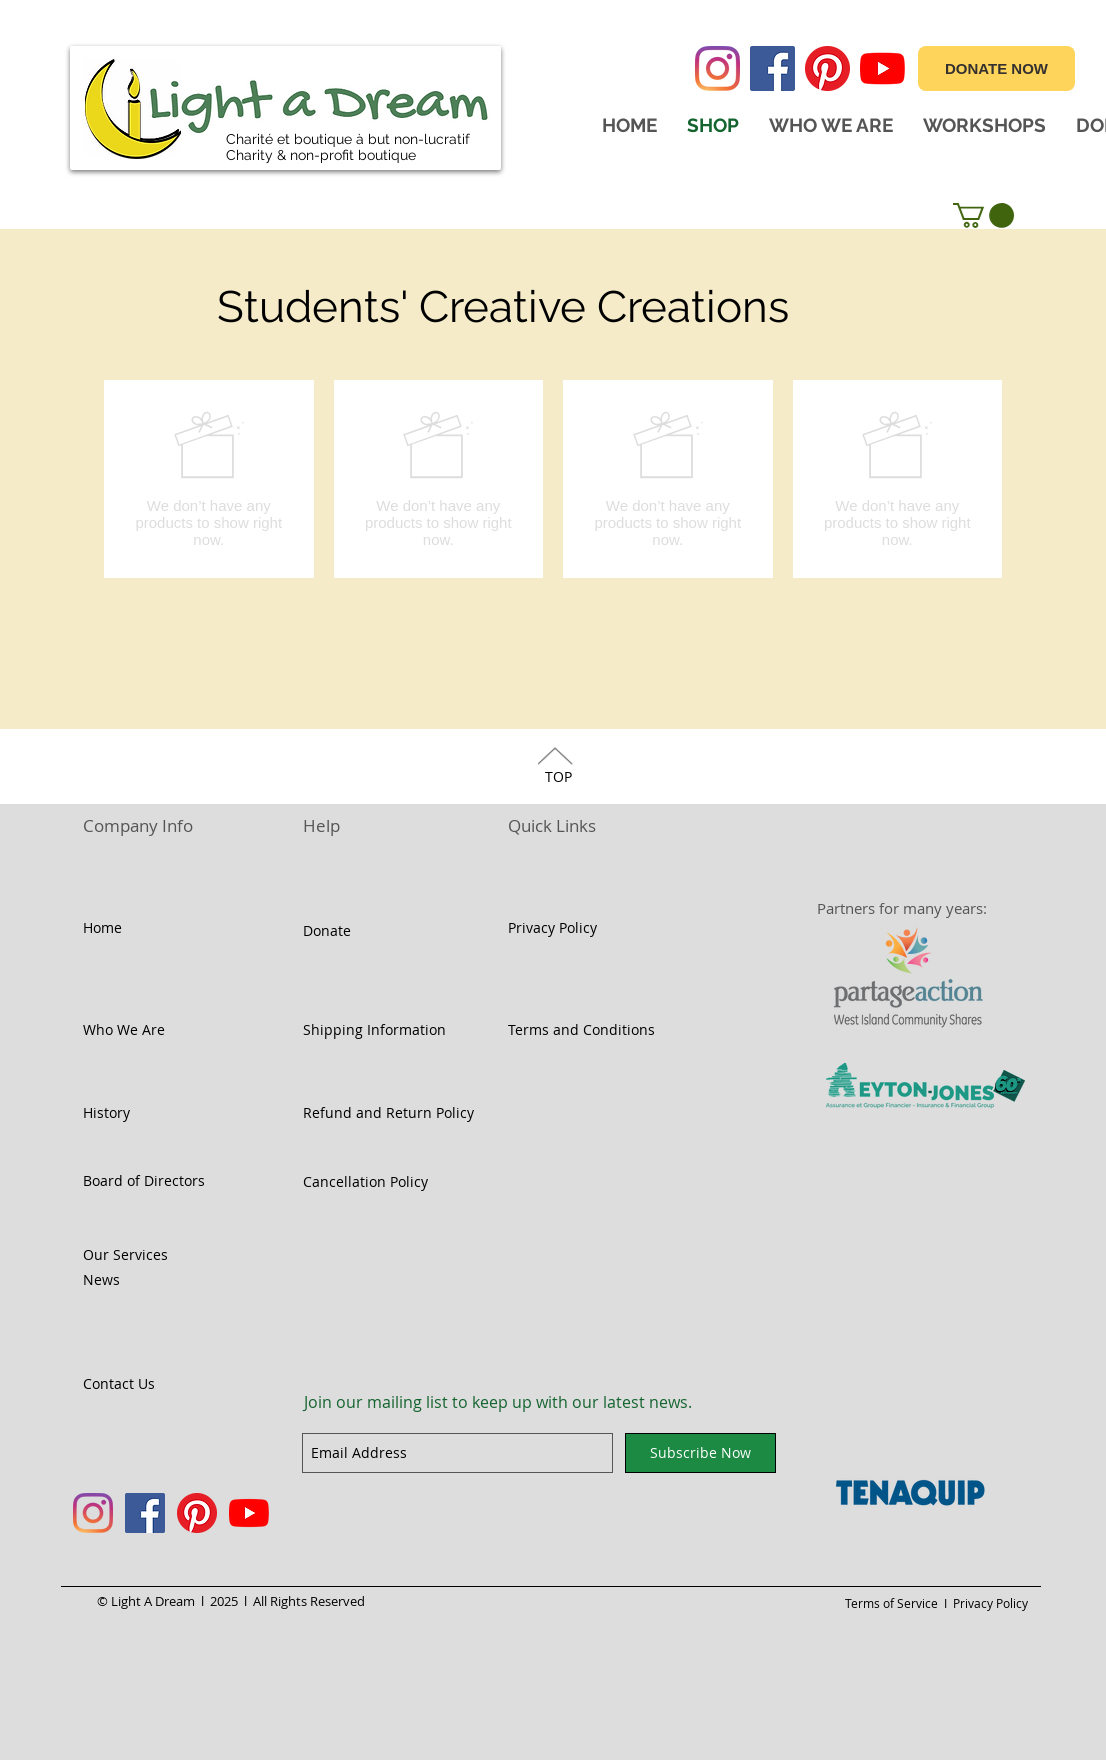 This screenshot has width=1106, height=1760. I want to click on [Facebook], so click(772, 68).